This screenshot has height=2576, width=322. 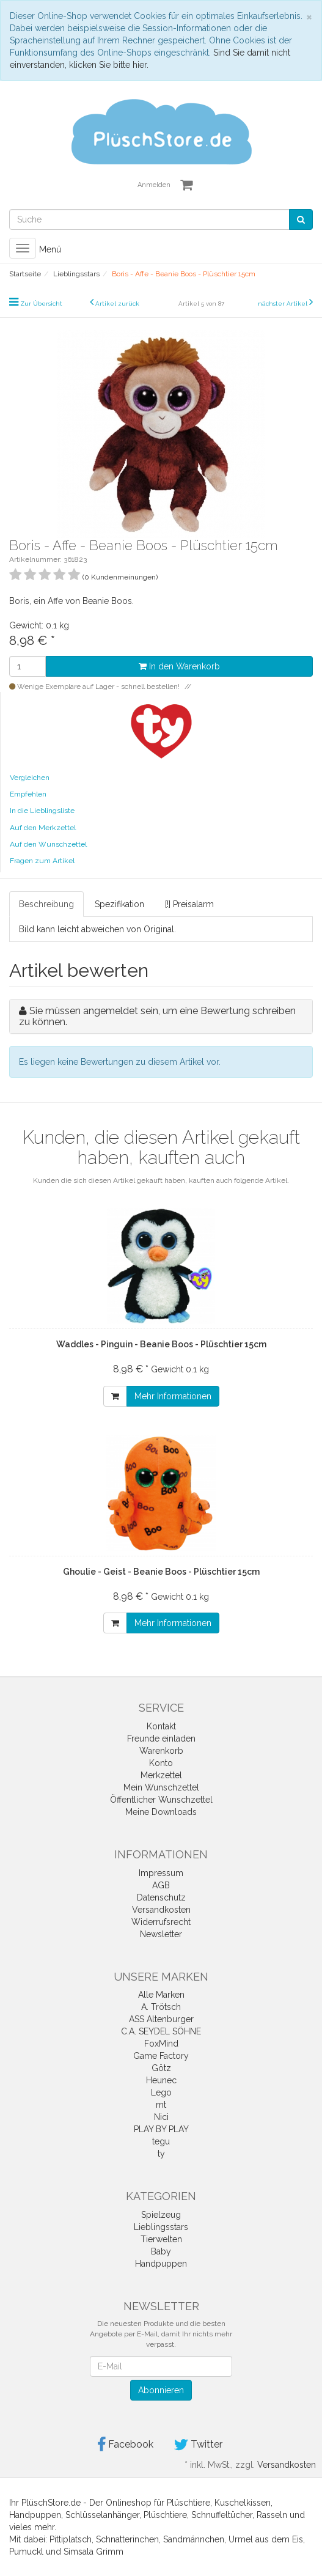 I want to click on Alle Marken, so click(x=161, y=1995).